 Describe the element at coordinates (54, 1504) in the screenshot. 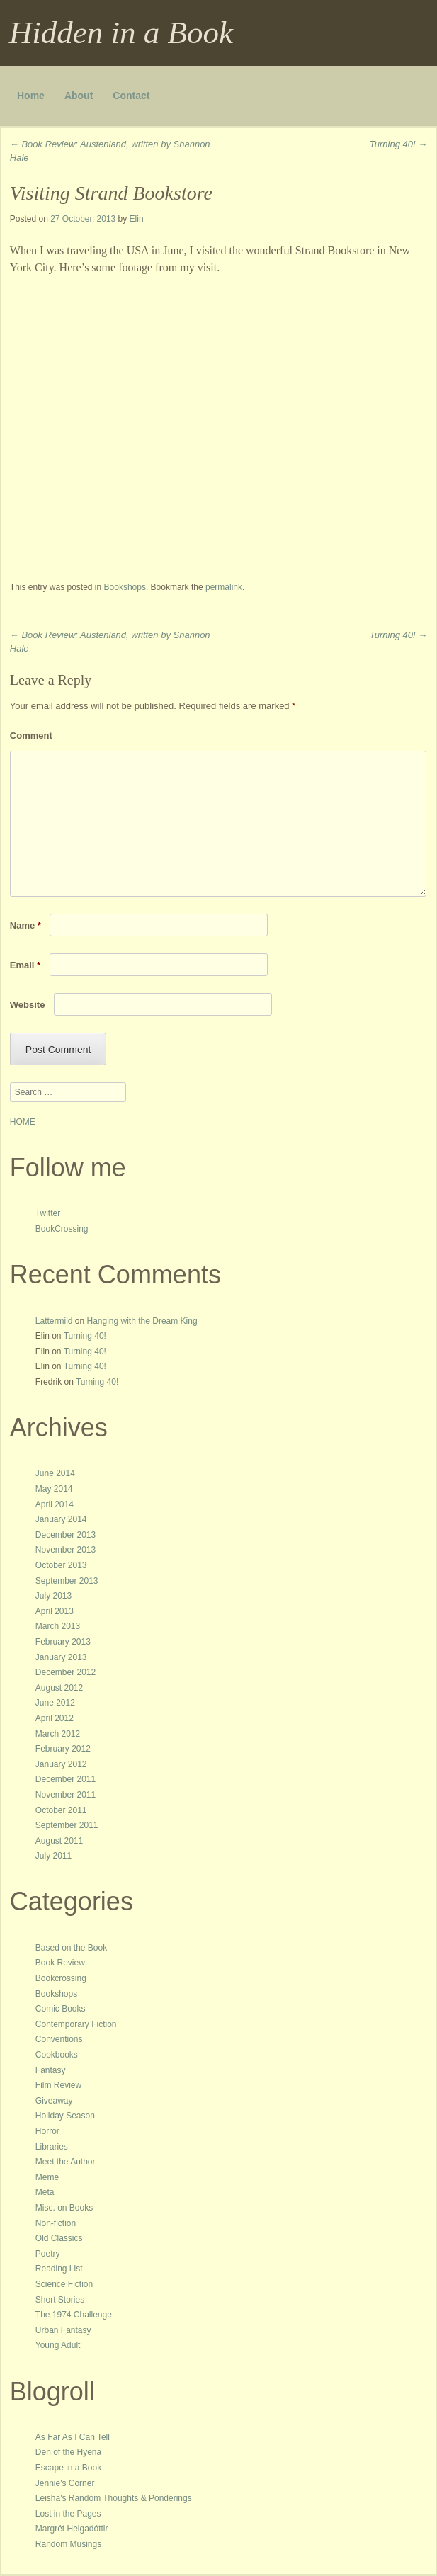

I see `April 2014` at that location.